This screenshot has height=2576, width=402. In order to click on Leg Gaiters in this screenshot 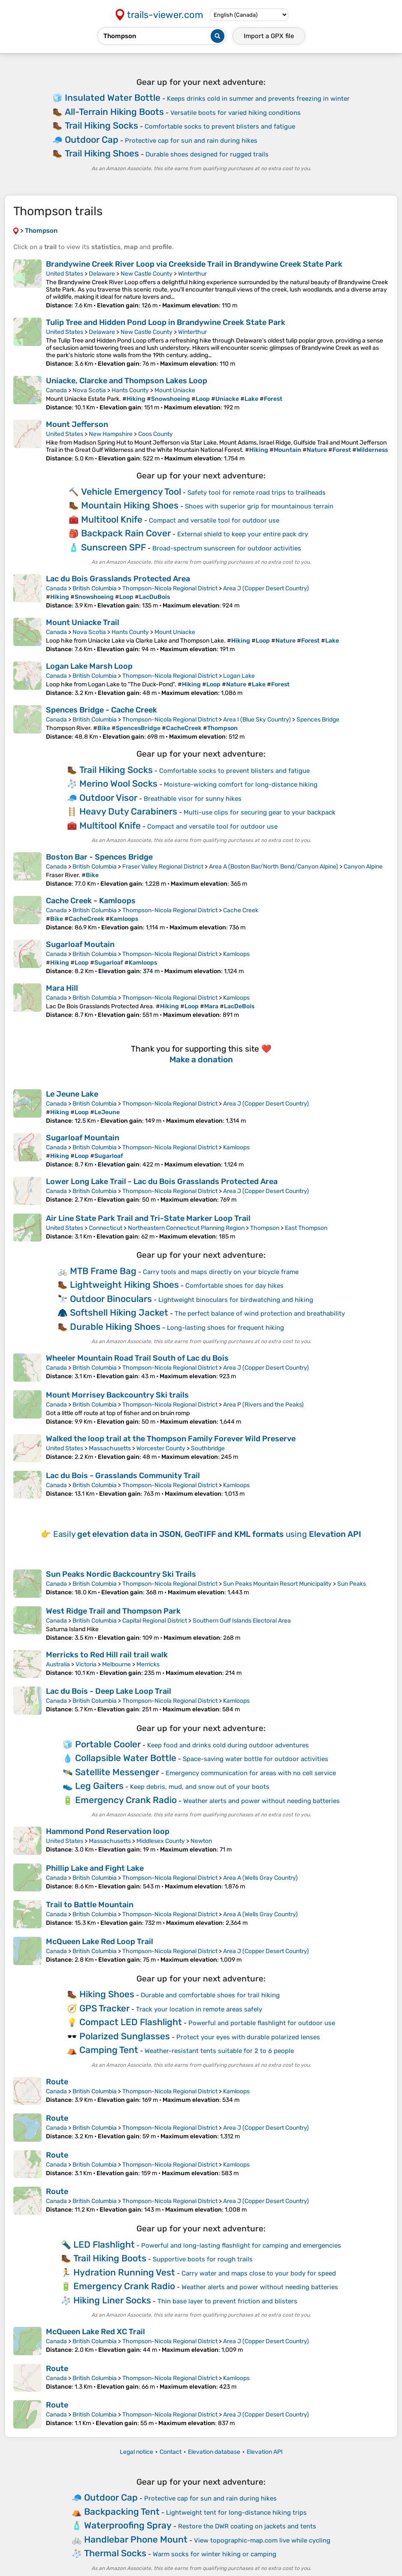, I will do `click(99, 1785)`.